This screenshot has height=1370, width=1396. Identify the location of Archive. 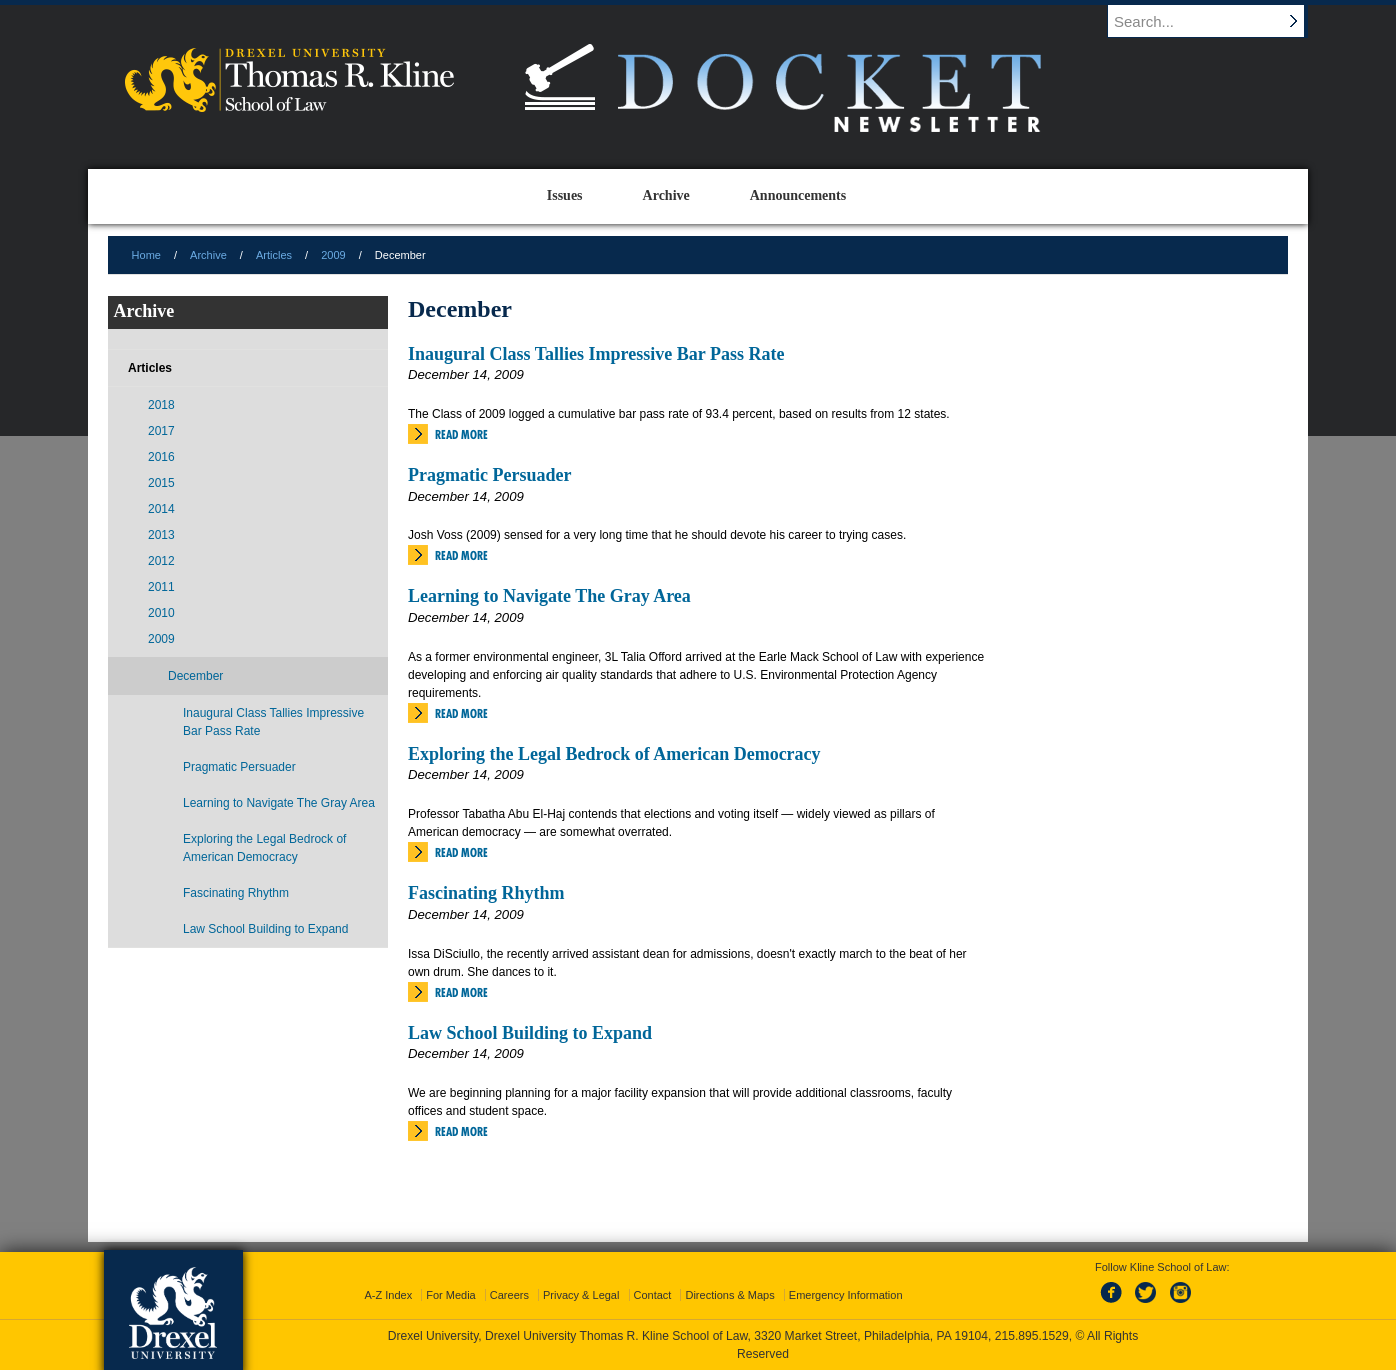
(208, 255).